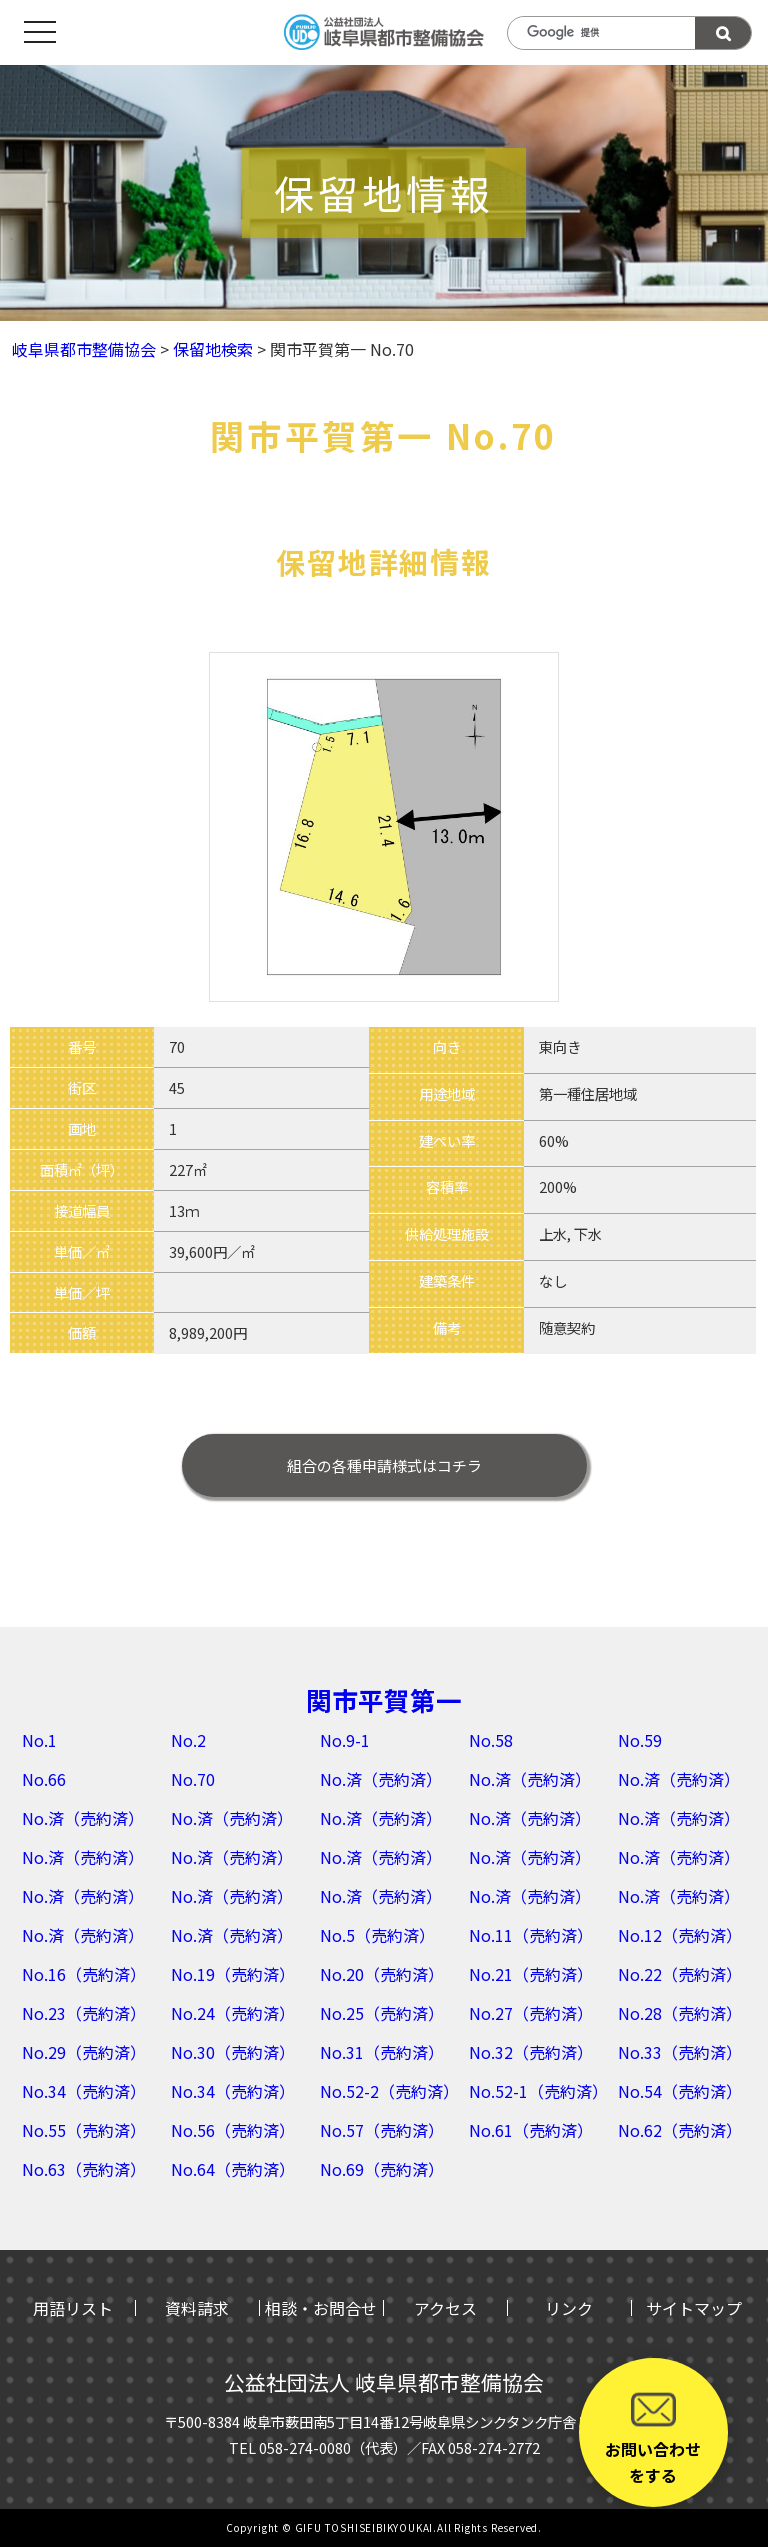 The height and width of the screenshot is (2547, 768). Describe the element at coordinates (233, 2052) in the screenshot. I see `No.30（売約済）` at that location.